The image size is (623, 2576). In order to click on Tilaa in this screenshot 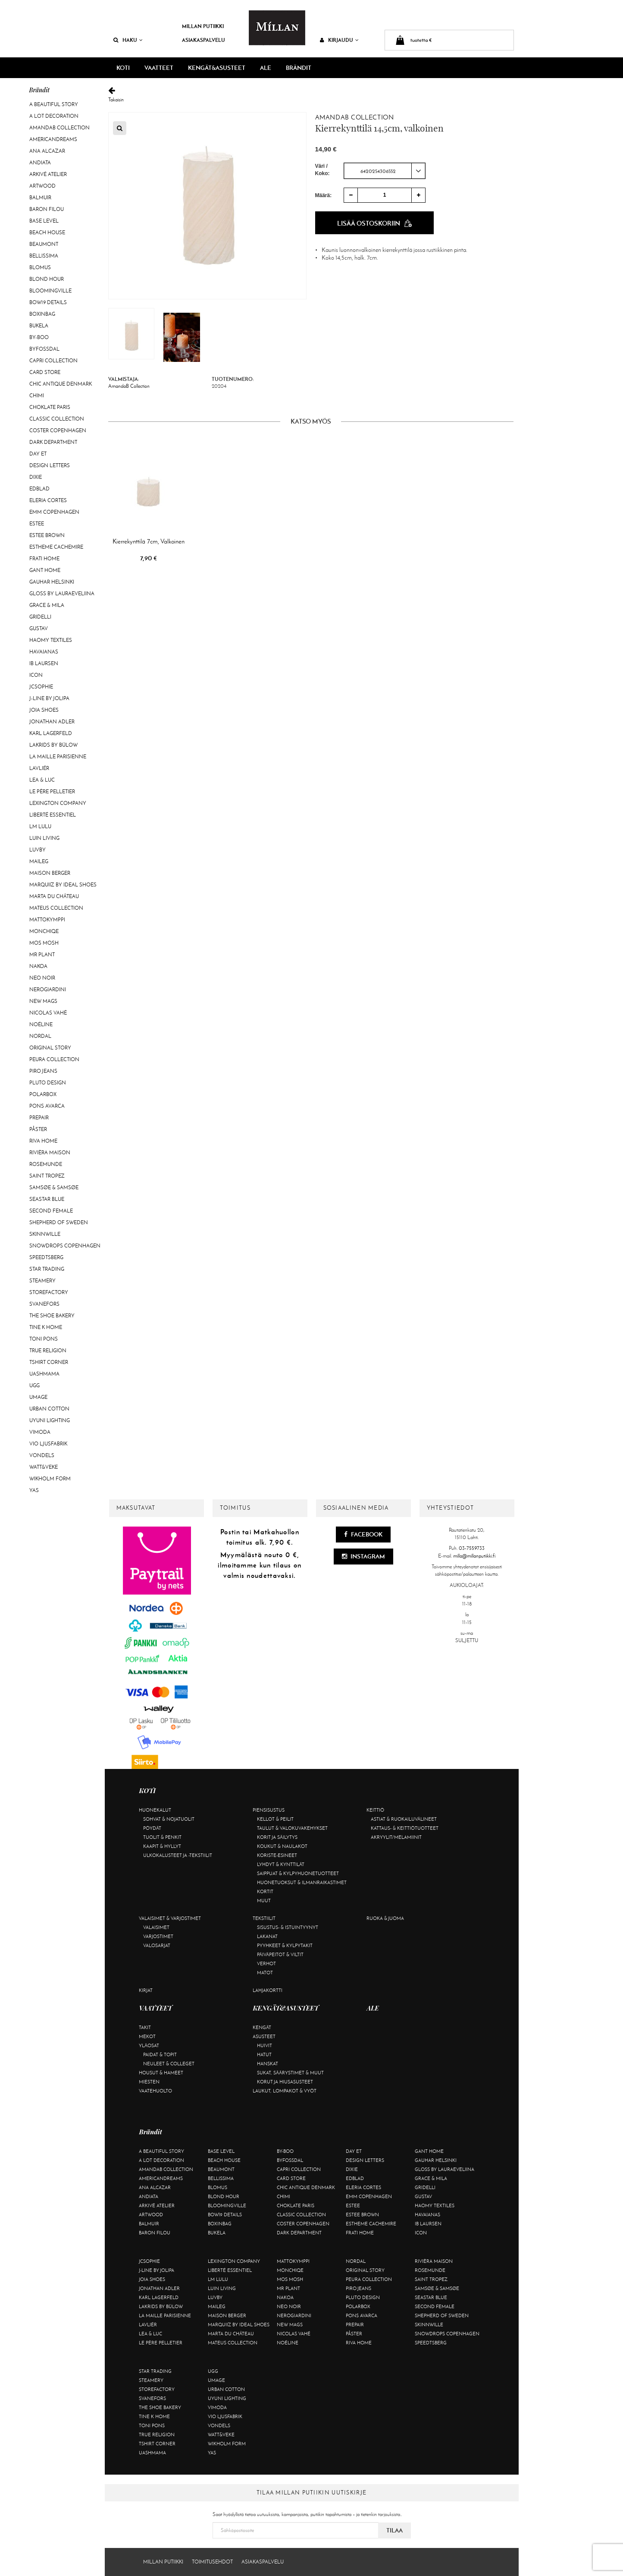, I will do `click(394, 2530)`.